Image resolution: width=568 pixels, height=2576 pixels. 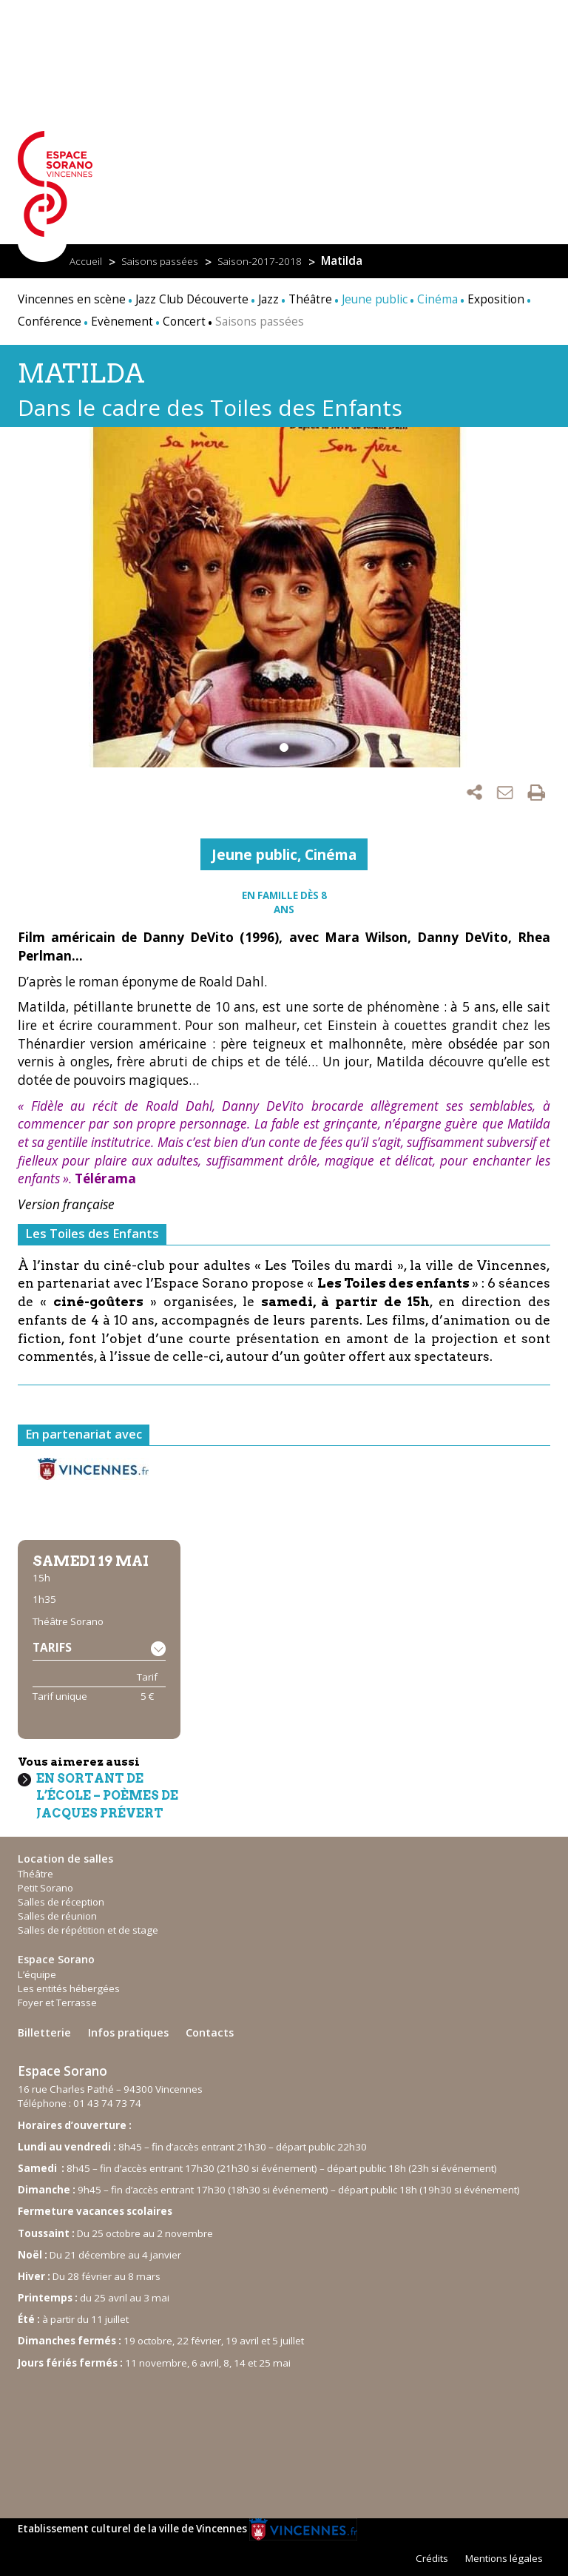 I want to click on Exposition, so click(x=495, y=299).